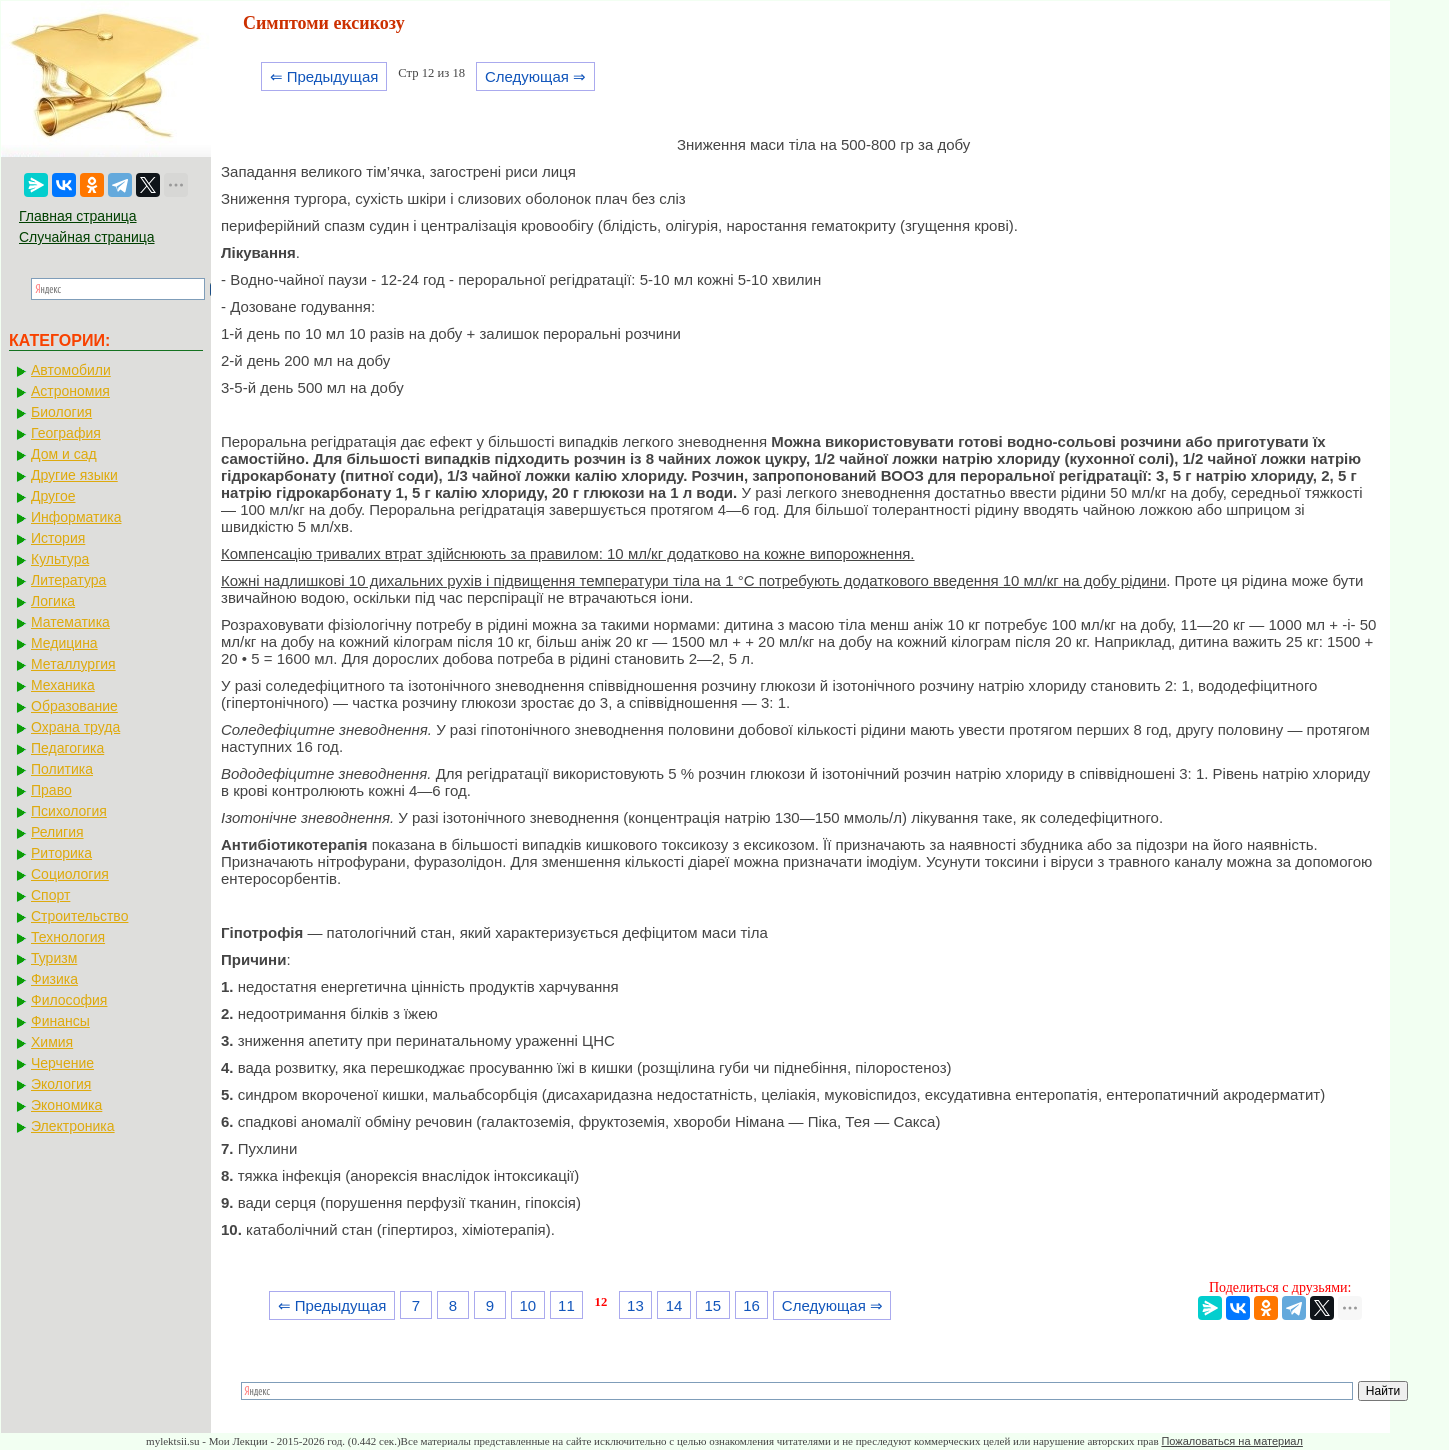 The height and width of the screenshot is (1450, 1449). What do you see at coordinates (69, 1000) in the screenshot?
I see `Философия` at bounding box center [69, 1000].